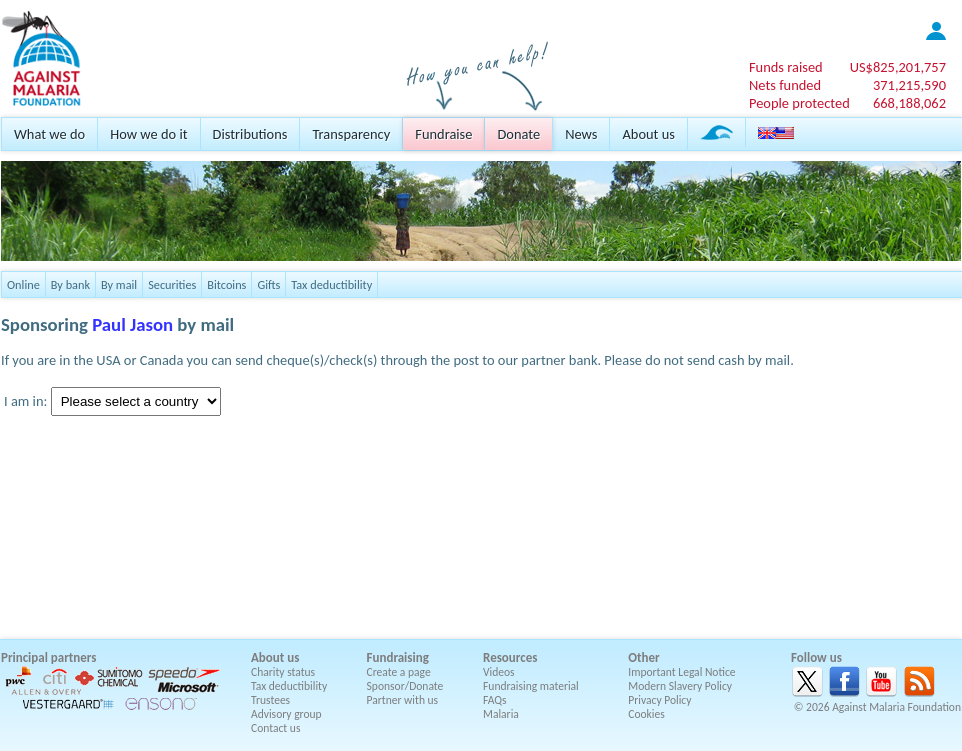 The height and width of the screenshot is (751, 962). I want to click on Online, so click(23, 284).